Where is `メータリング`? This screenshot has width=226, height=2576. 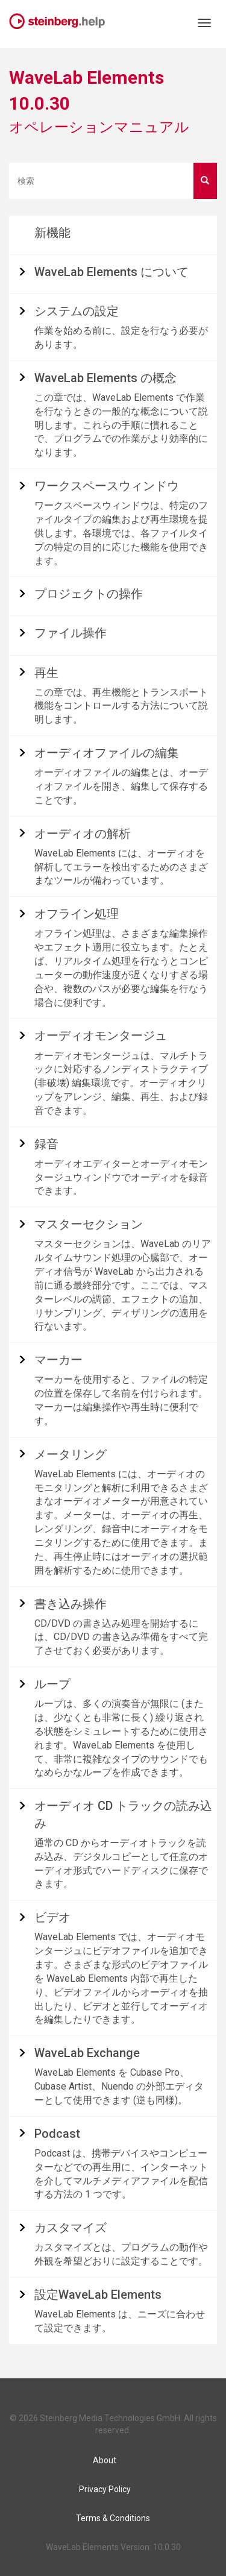
メータリング is located at coordinates (70, 1454).